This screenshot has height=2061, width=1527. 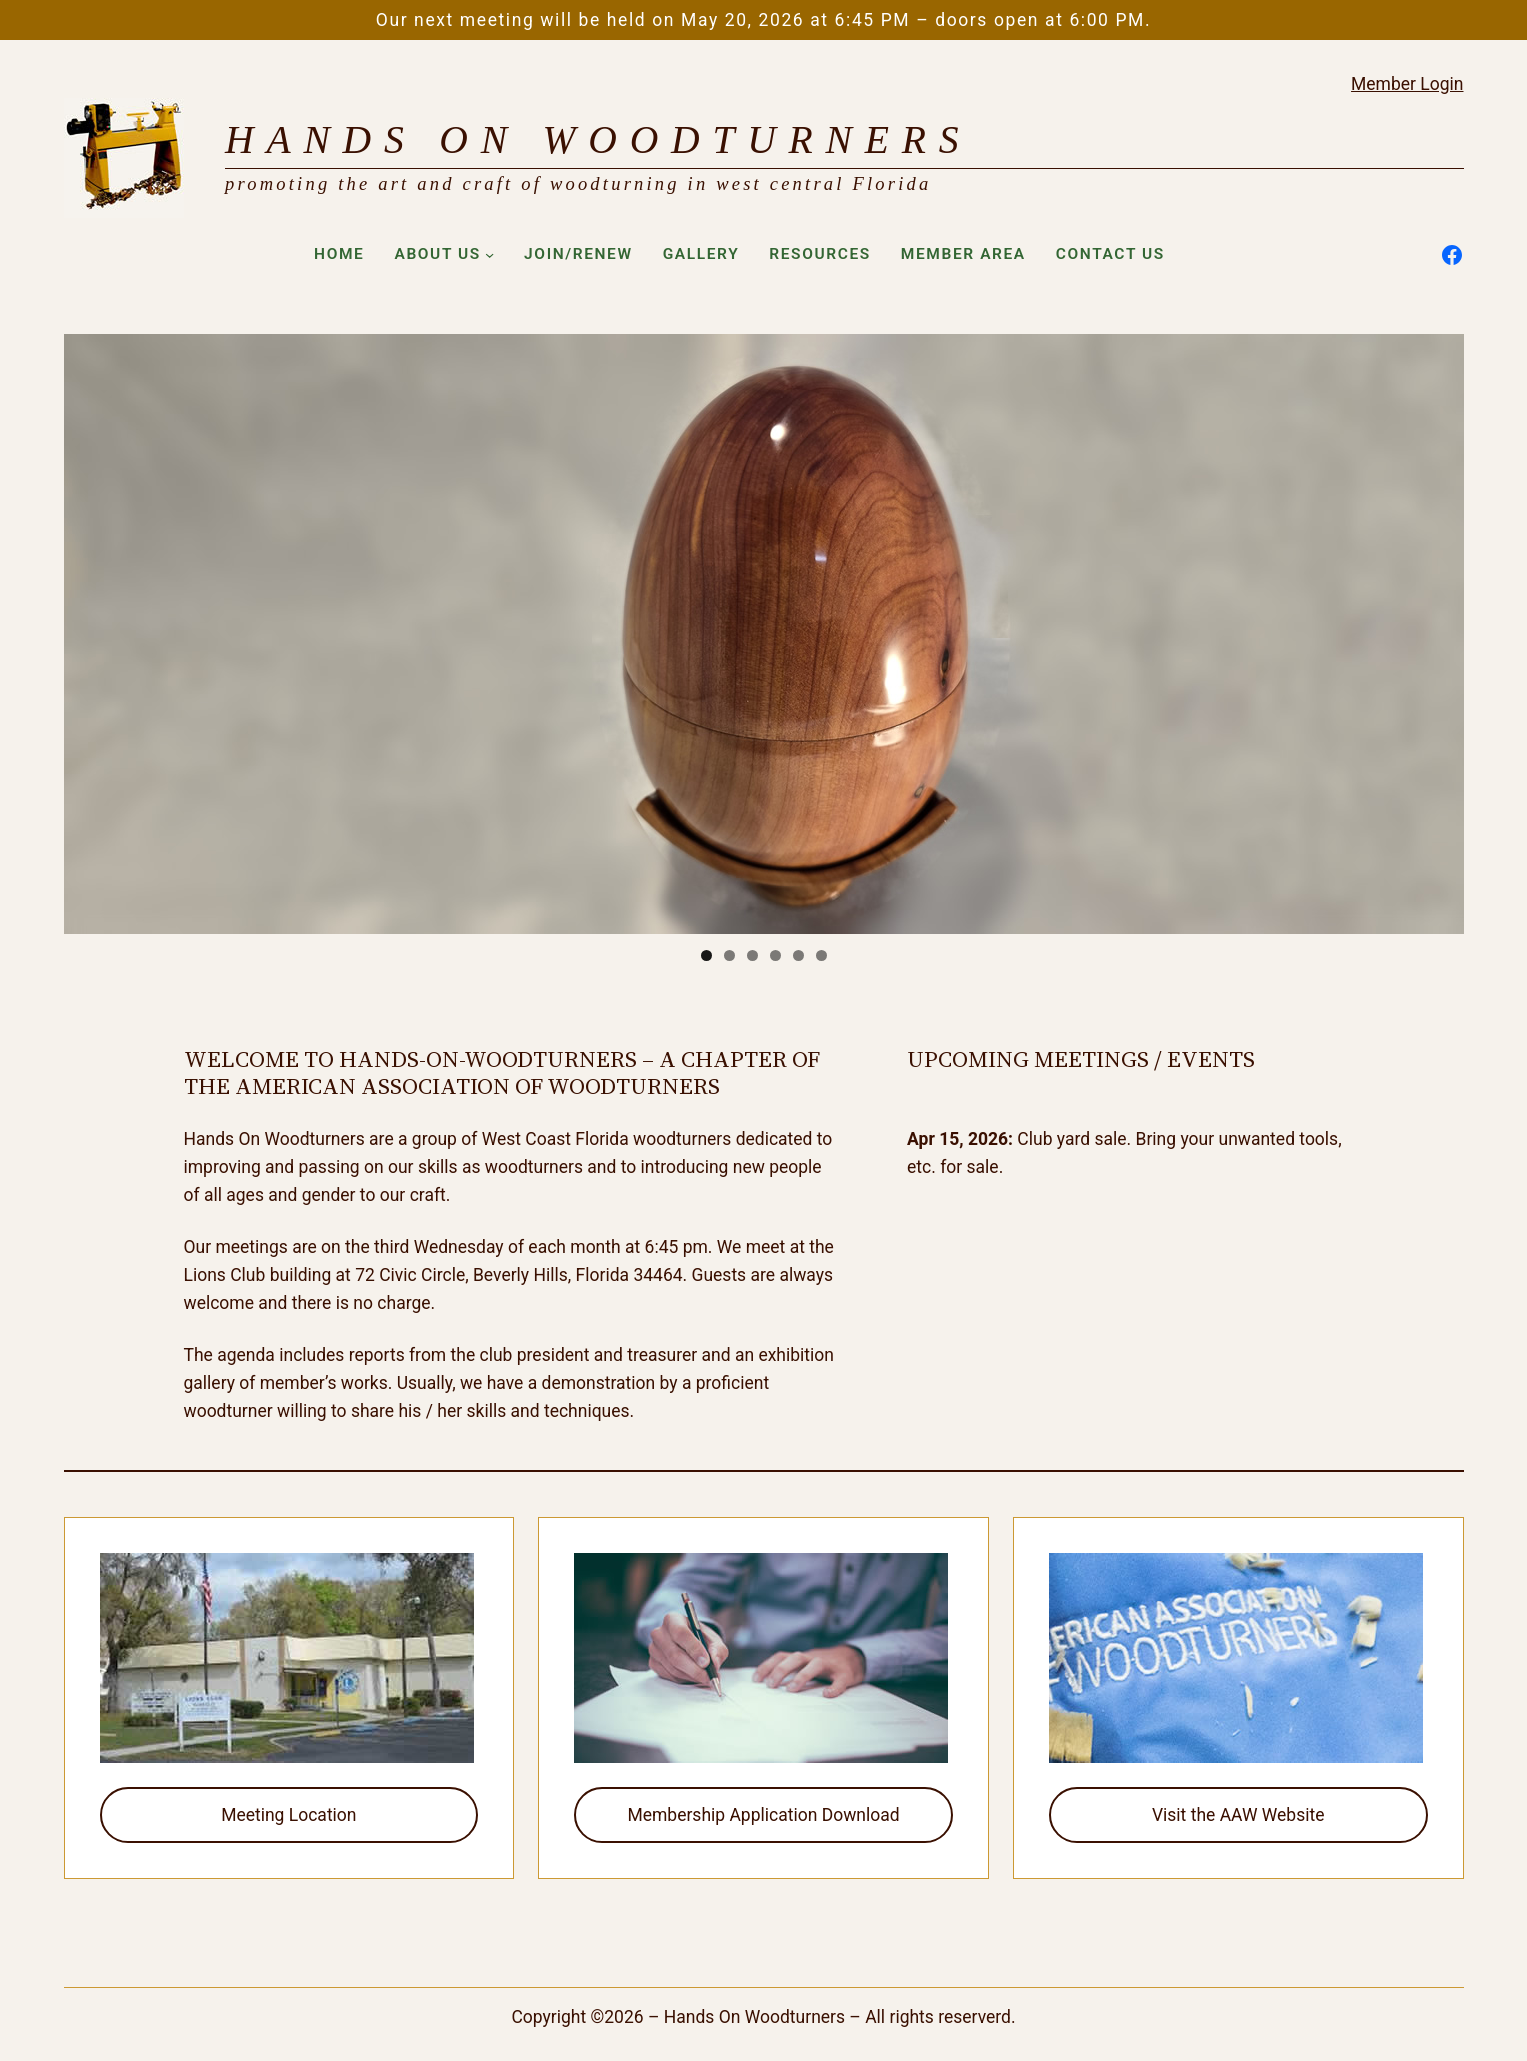 I want to click on 1 [tab], so click(x=706, y=955).